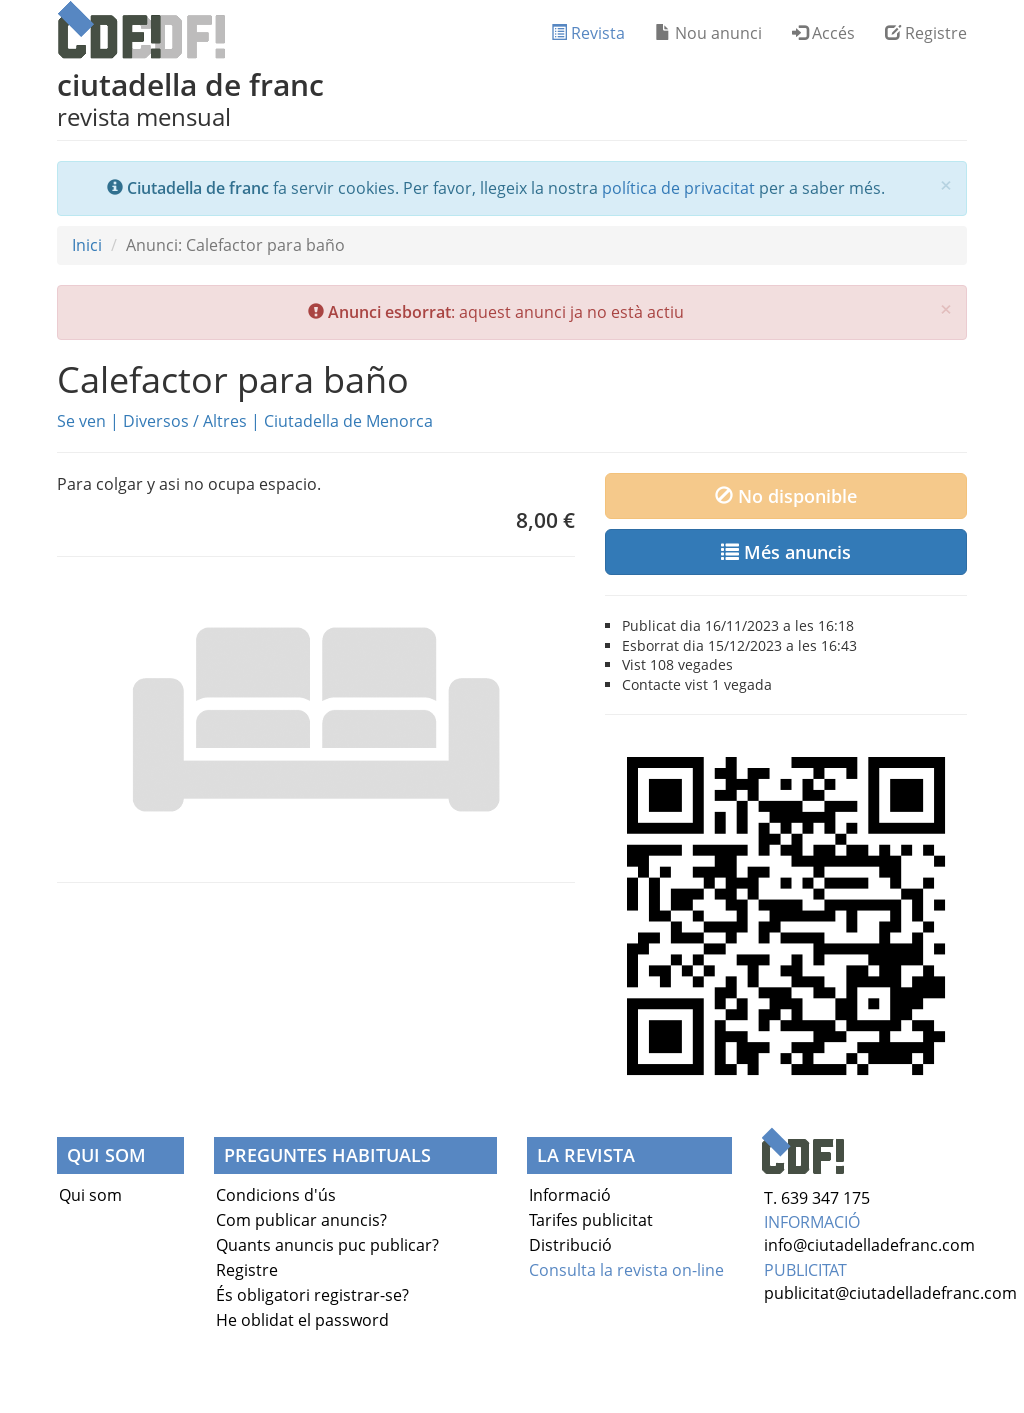 The image size is (1024, 1413). Describe the element at coordinates (926, 33) in the screenshot. I see `Registre` at that location.